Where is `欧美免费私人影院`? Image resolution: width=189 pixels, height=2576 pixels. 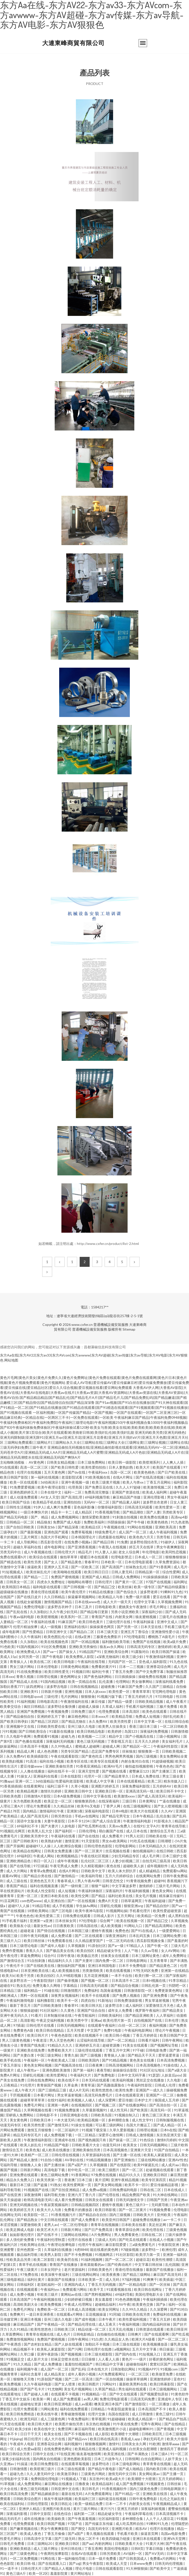 欧美免费私人影院 is located at coordinates (80, 1656).